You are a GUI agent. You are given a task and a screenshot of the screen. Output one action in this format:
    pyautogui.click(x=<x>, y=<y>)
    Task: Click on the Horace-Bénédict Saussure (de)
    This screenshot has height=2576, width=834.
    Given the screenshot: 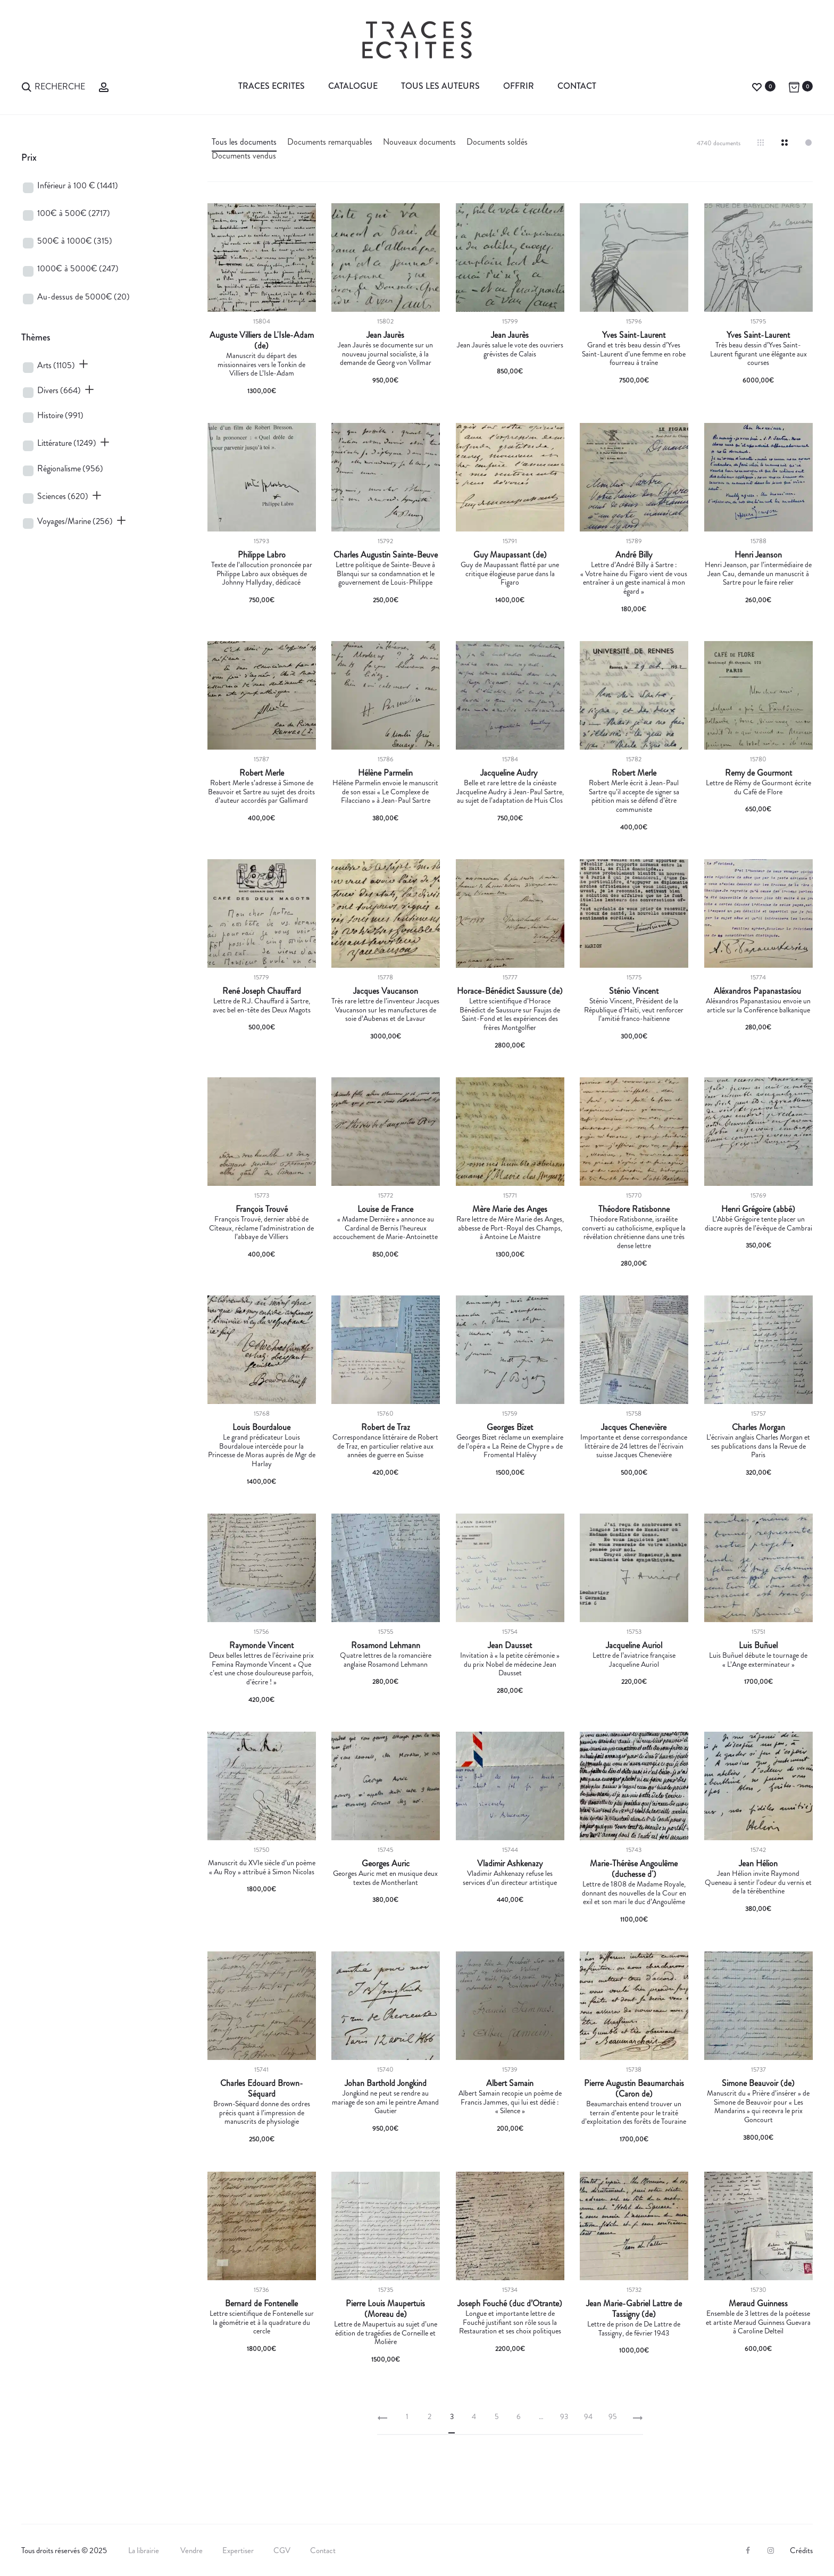 What is the action you would take?
    pyautogui.click(x=510, y=991)
    